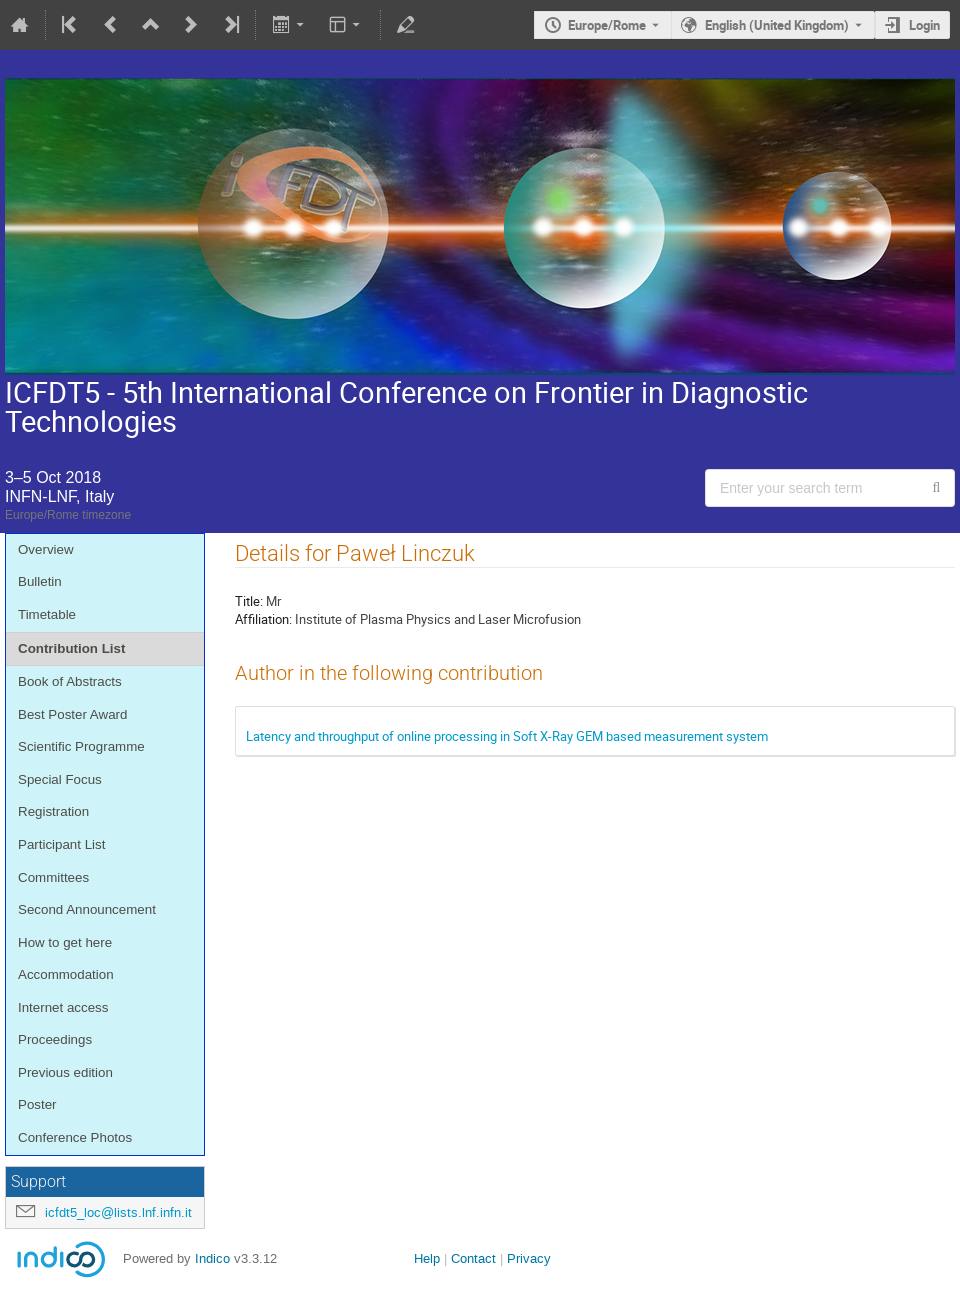 The height and width of the screenshot is (1289, 960). Describe the element at coordinates (87, 909) in the screenshot. I see `Second Announcement` at that location.